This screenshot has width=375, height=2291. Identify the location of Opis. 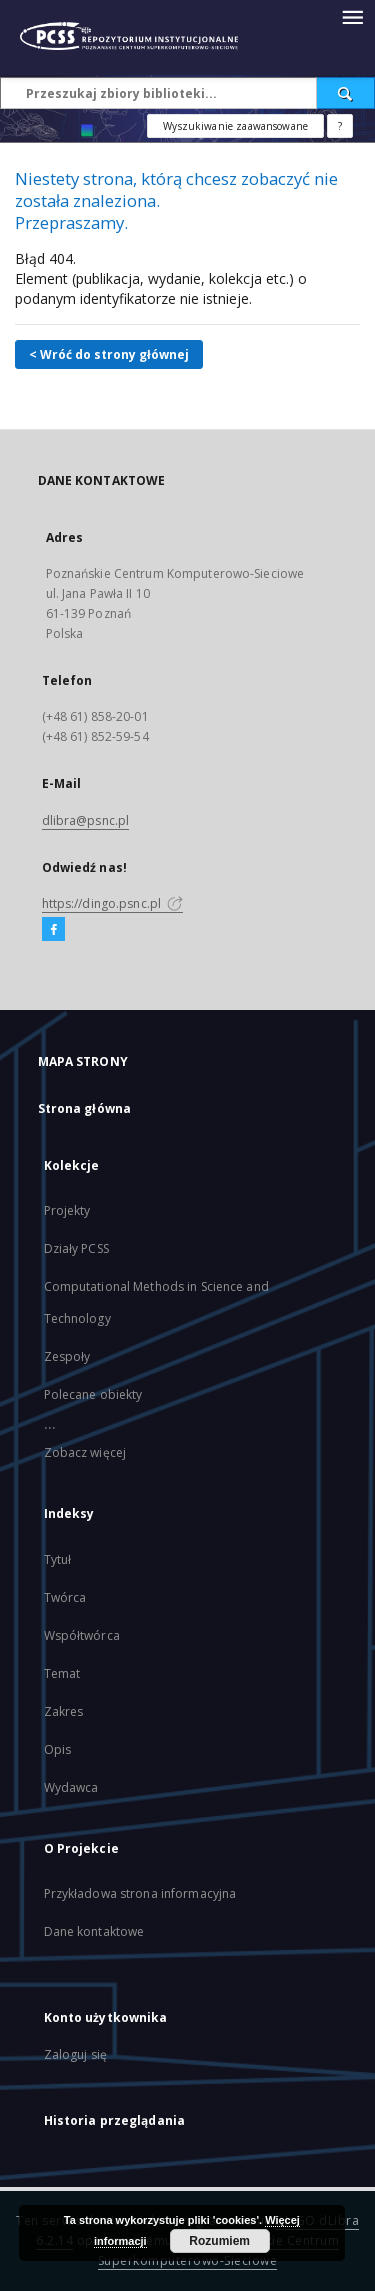
(57, 1749).